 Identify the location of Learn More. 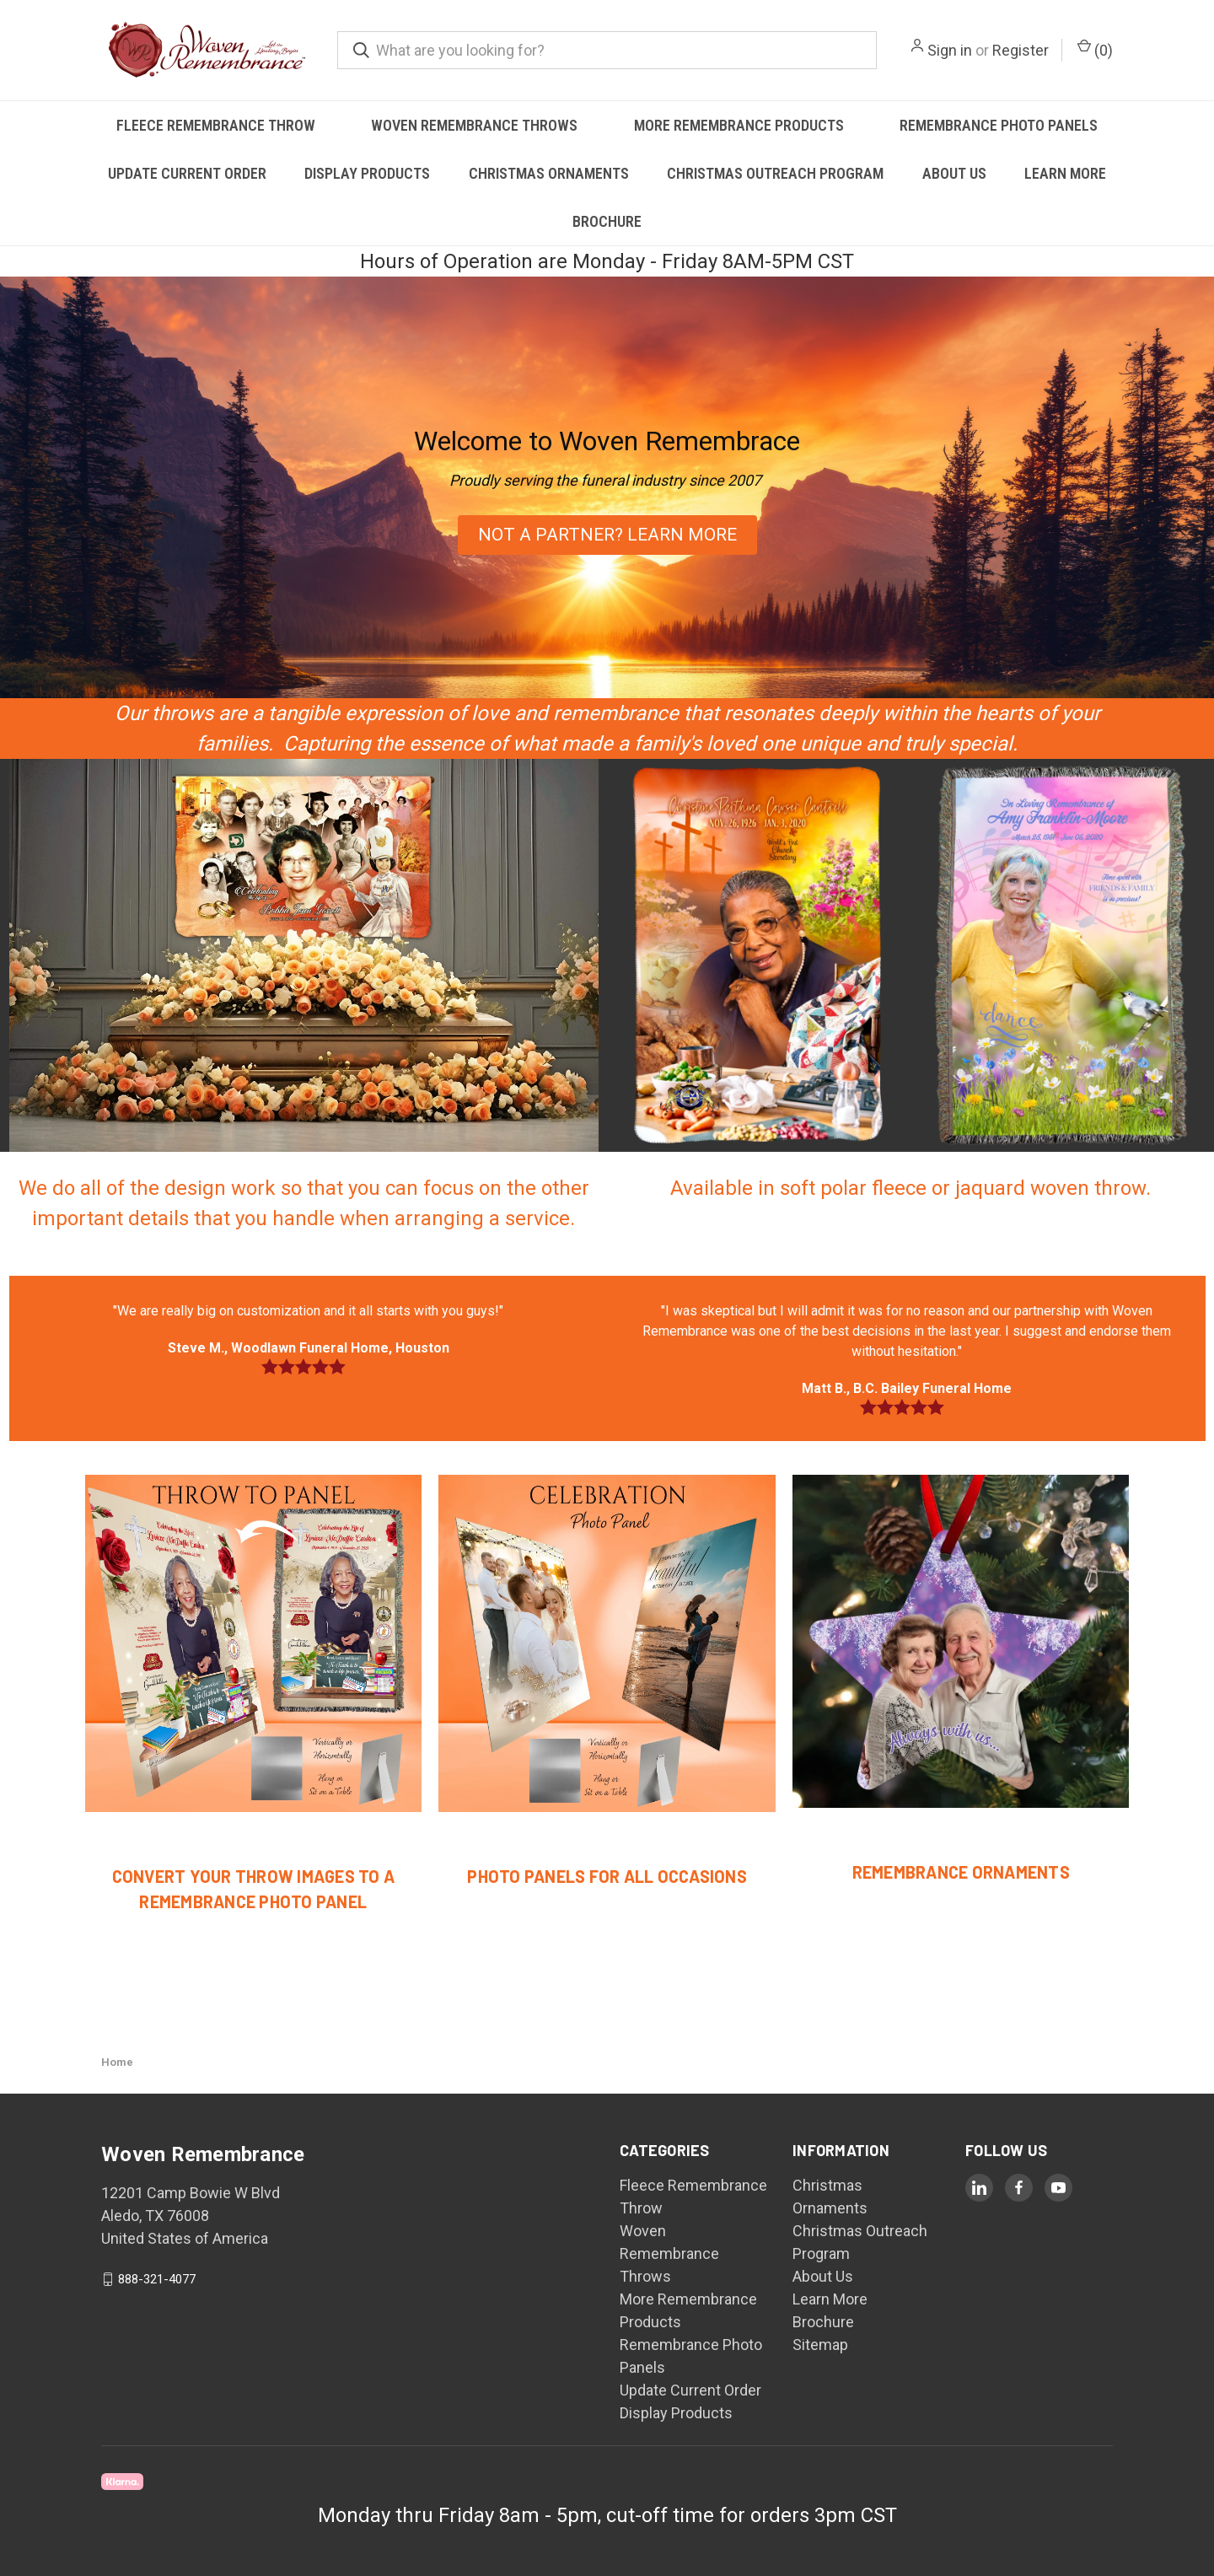
(1065, 173).